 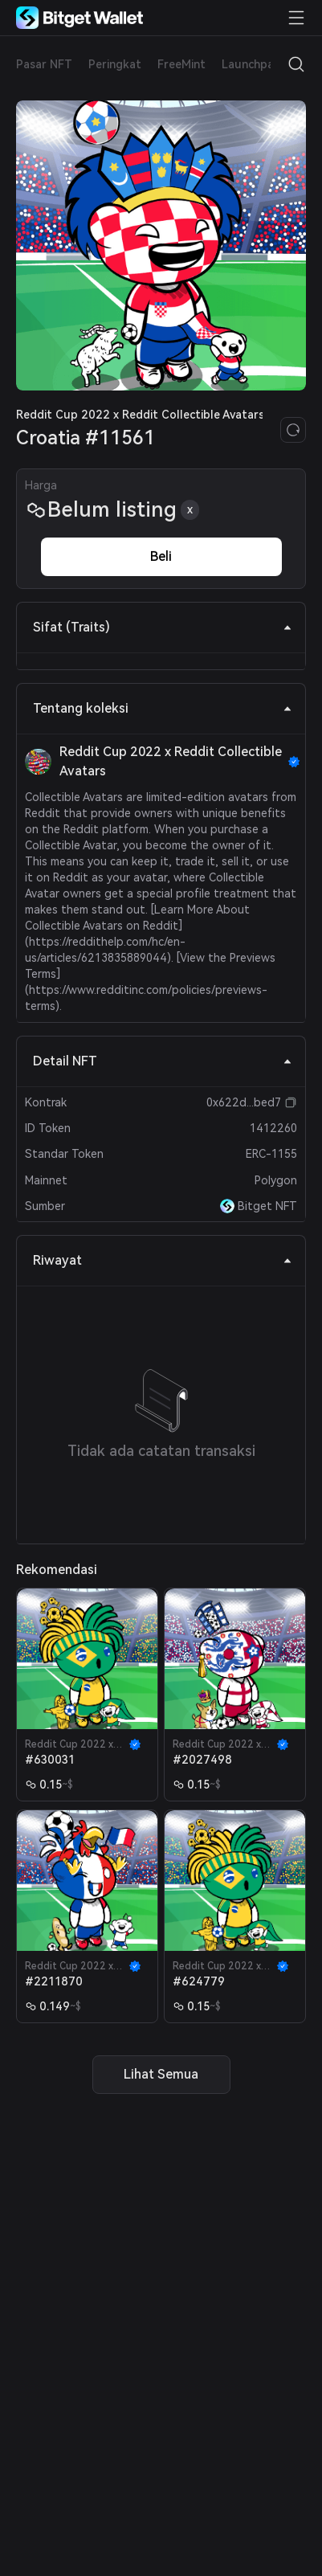 I want to click on Tentang koleksi [tab], so click(x=162, y=708).